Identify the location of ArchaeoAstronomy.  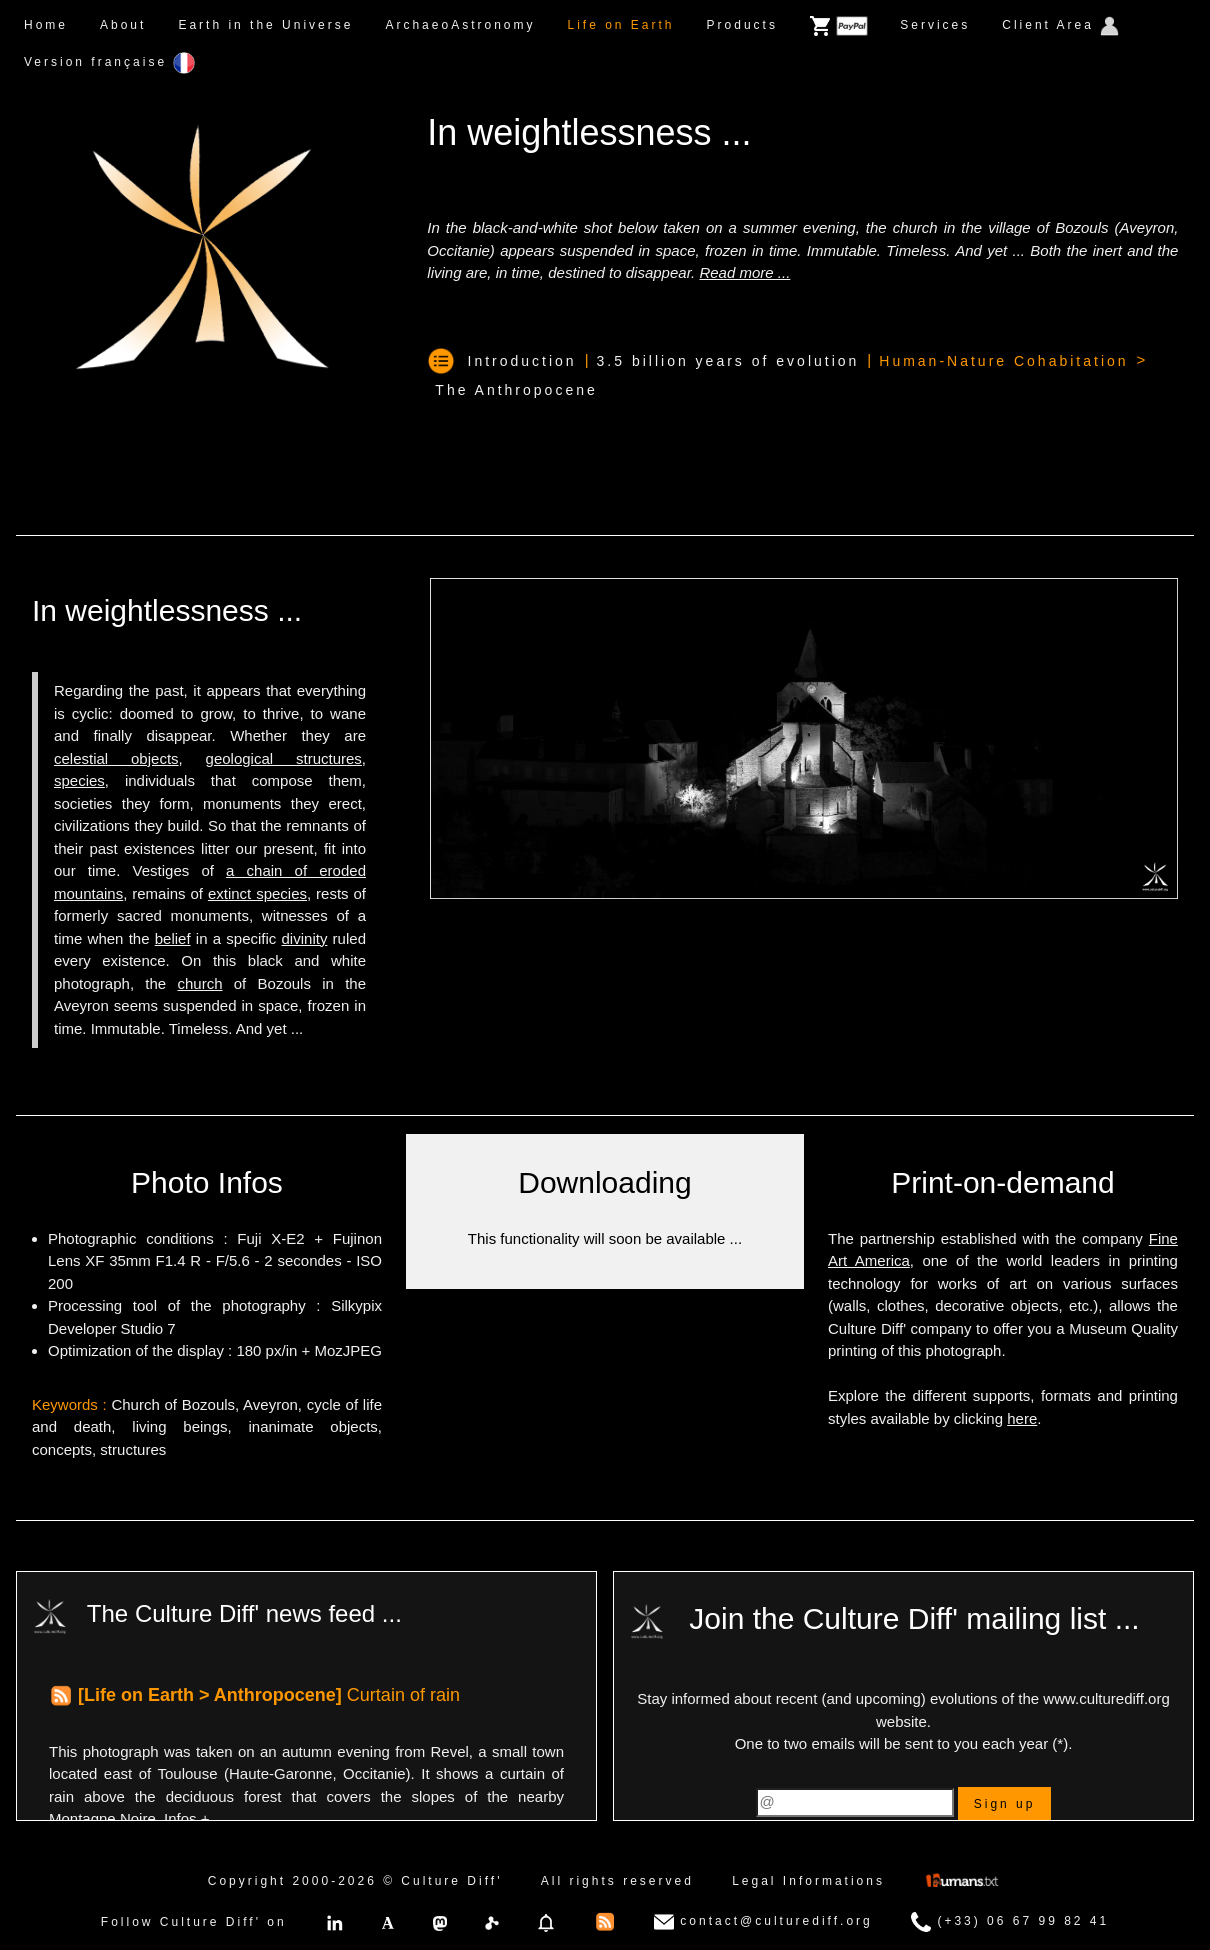
(460, 25).